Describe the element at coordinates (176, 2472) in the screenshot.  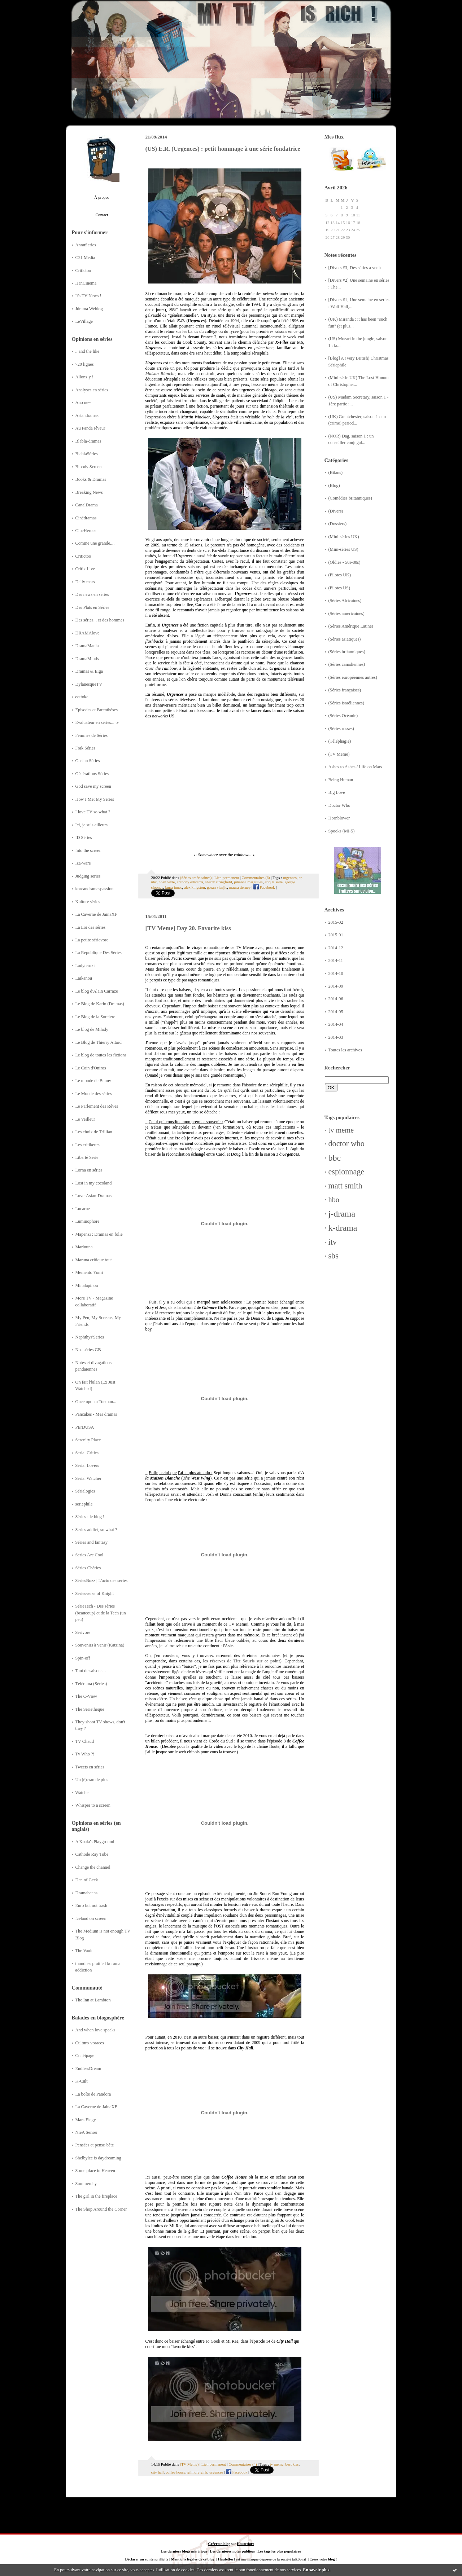
I see `coffee house` at that location.